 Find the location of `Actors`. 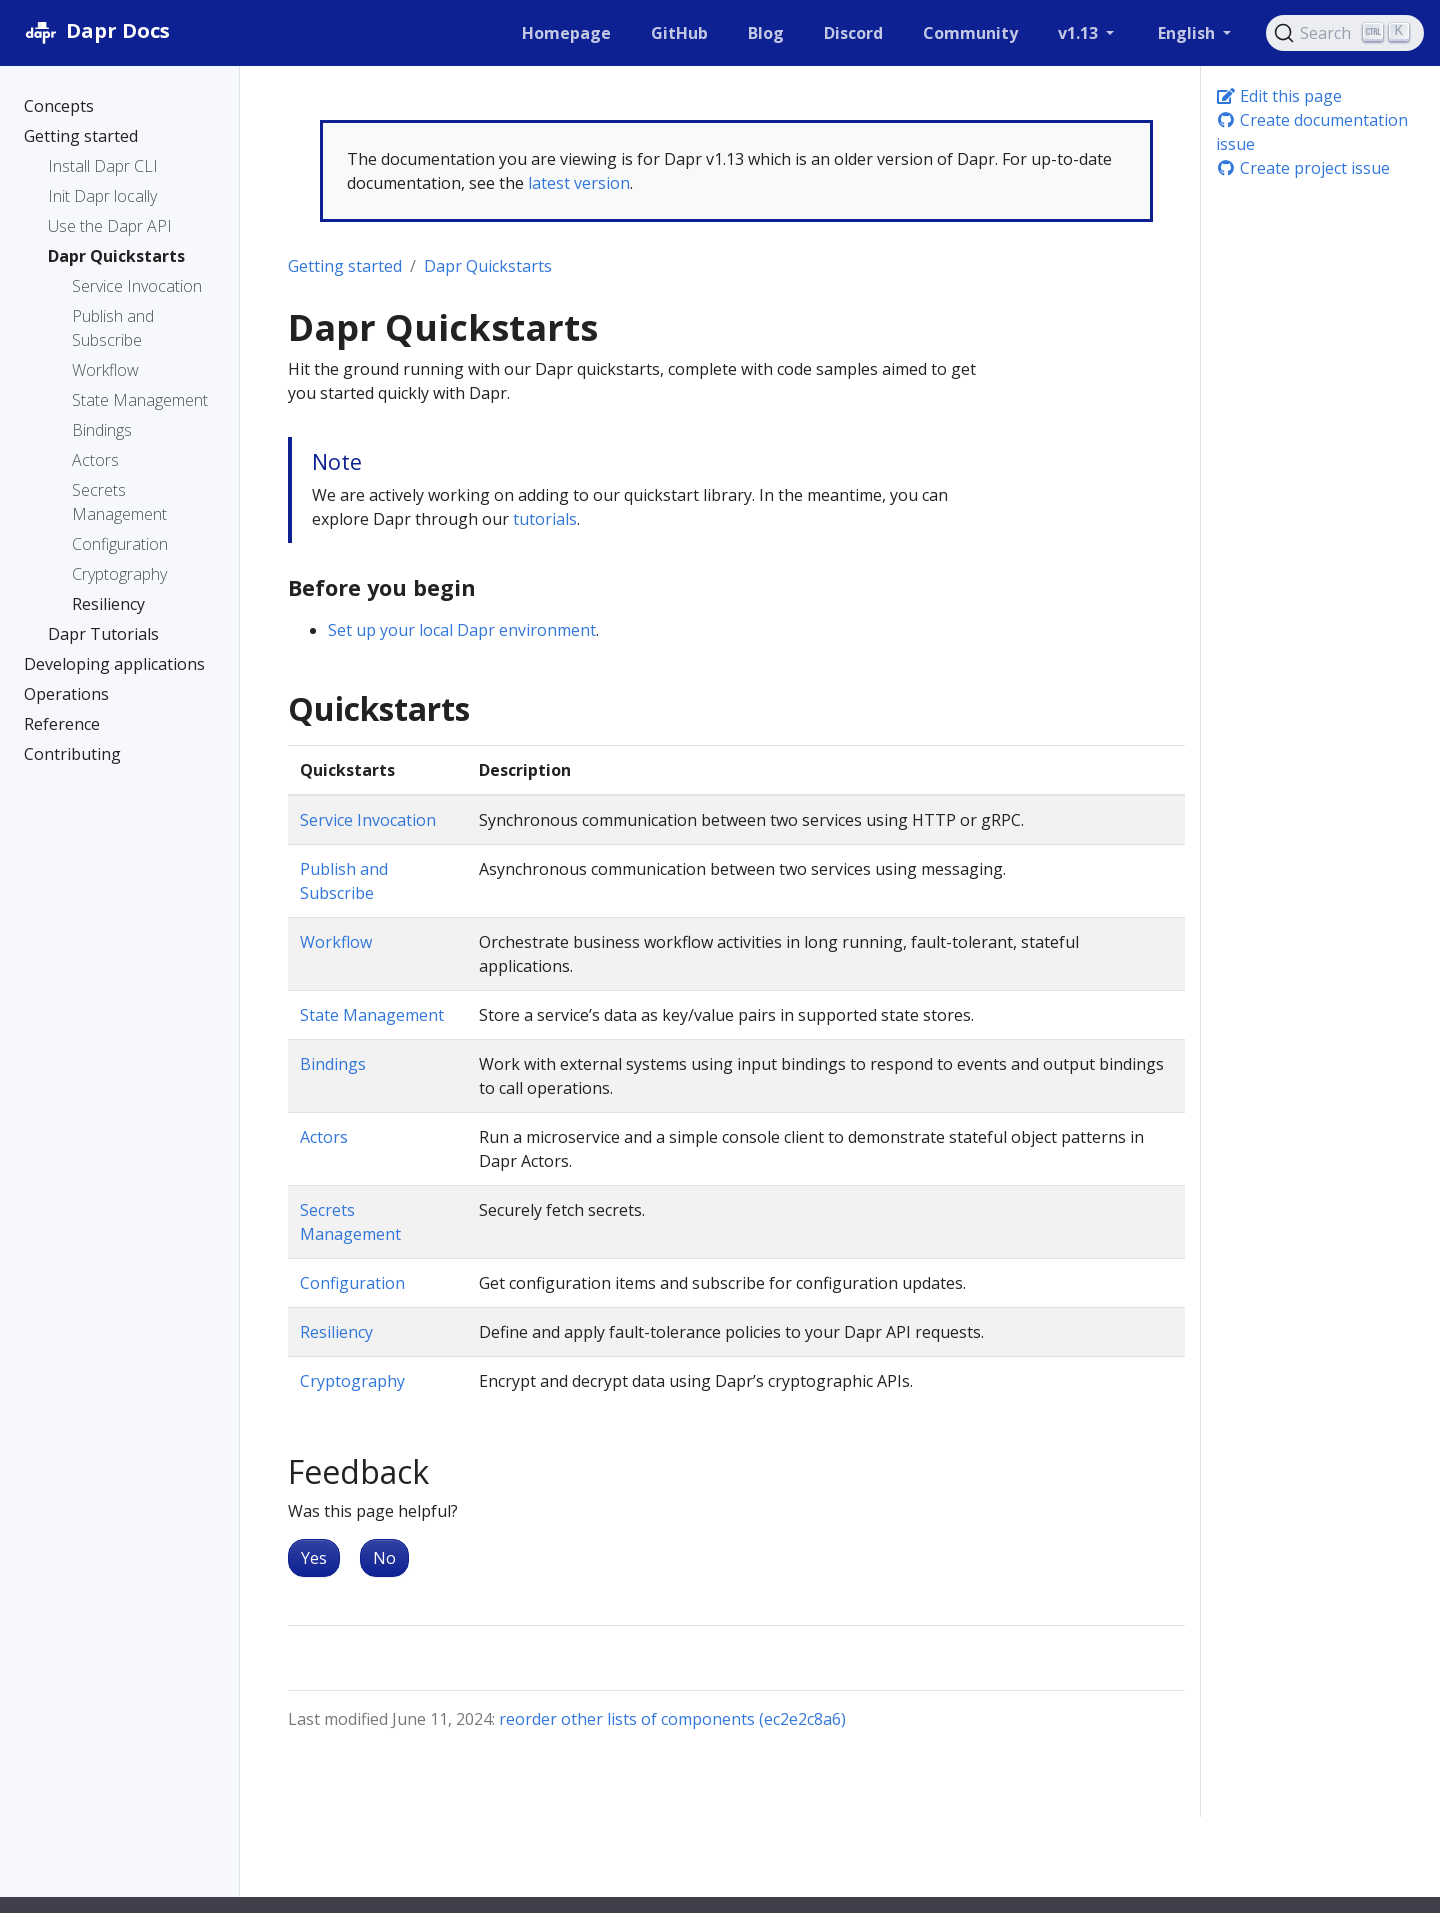

Actors is located at coordinates (324, 1137).